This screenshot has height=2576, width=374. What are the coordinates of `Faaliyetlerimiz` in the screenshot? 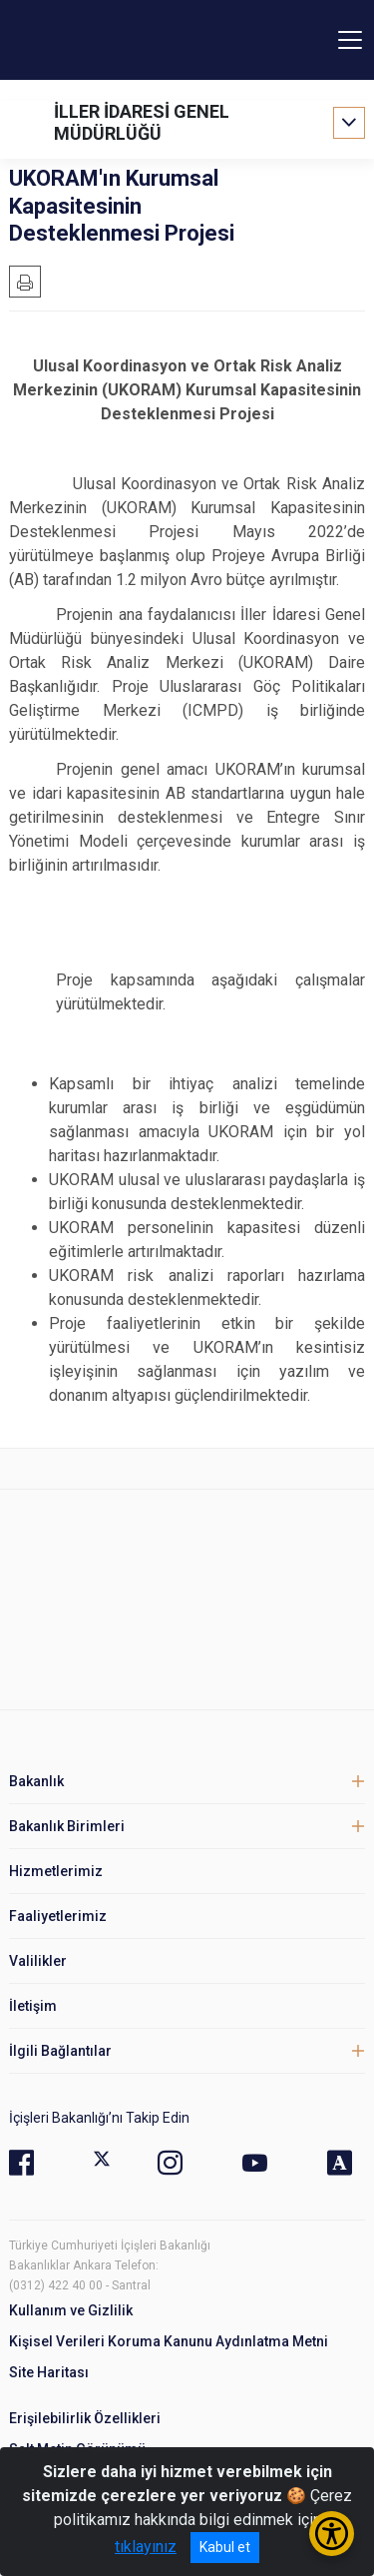 It's located at (58, 1916).